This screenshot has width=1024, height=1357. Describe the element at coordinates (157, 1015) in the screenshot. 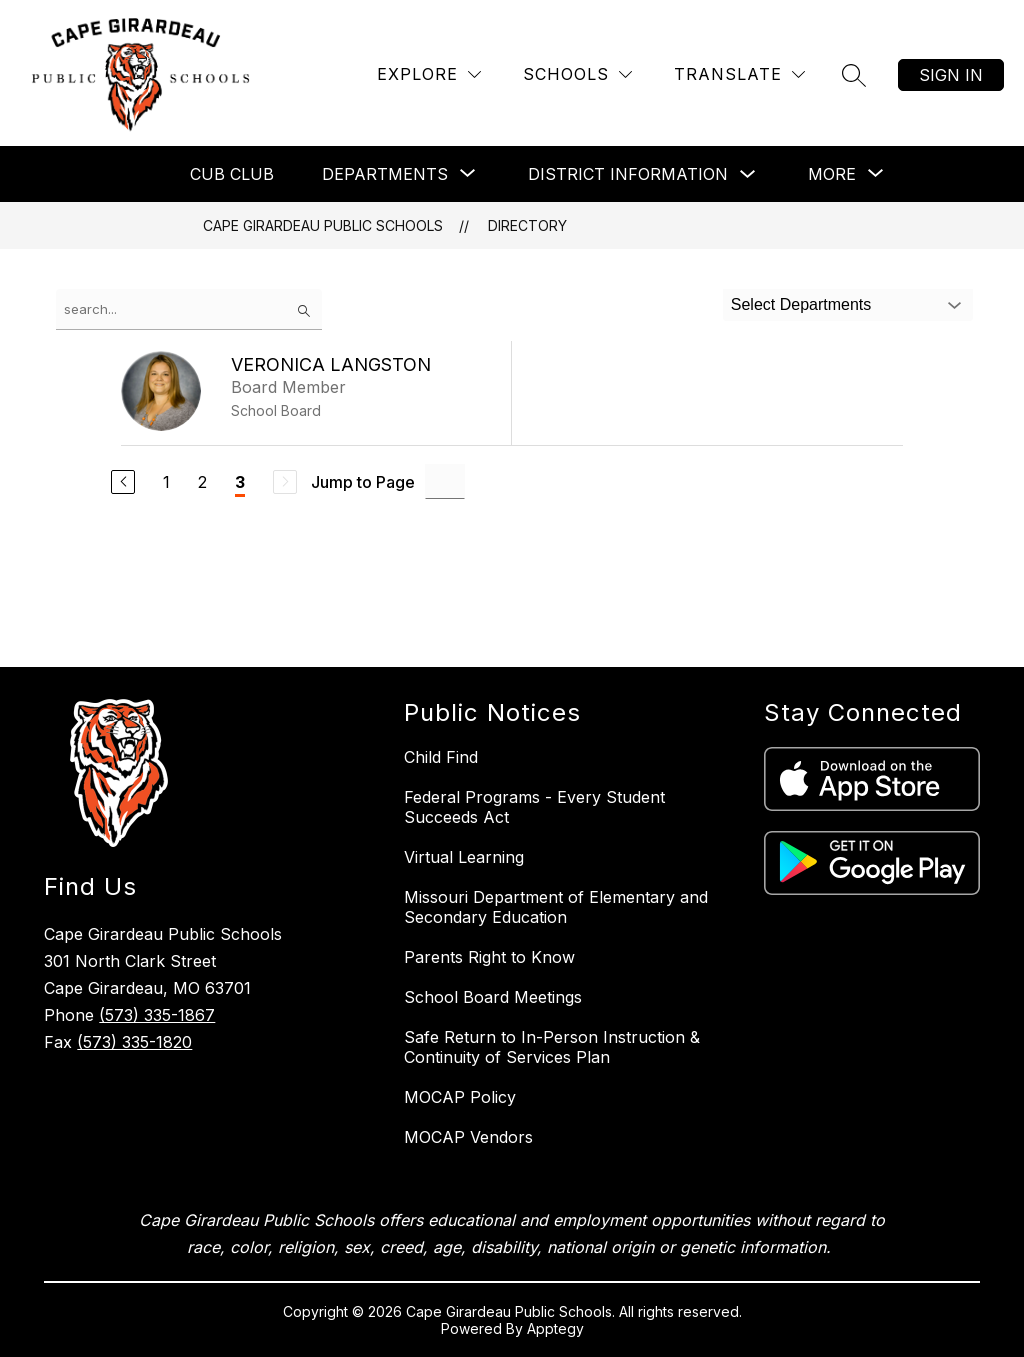

I see `(573) 335-1867` at that location.